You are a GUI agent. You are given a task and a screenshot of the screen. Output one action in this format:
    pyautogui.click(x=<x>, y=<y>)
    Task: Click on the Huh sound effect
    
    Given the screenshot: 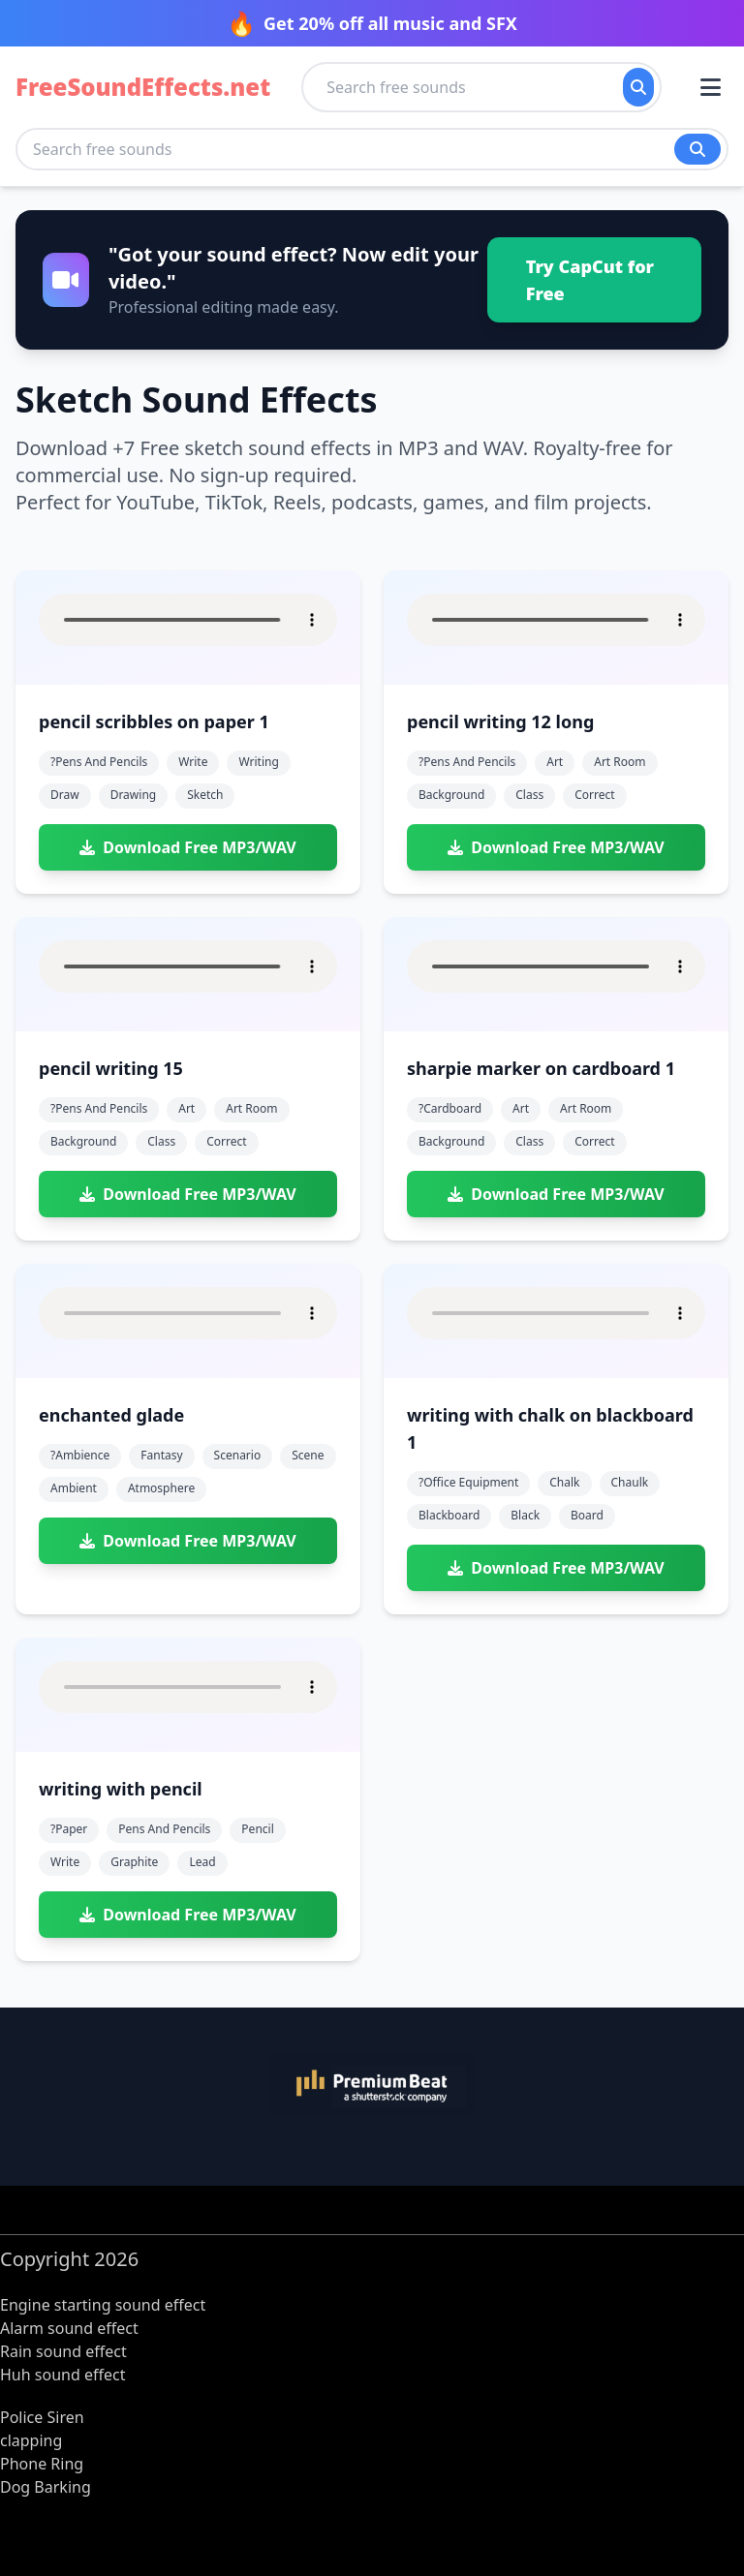 What is the action you would take?
    pyautogui.click(x=62, y=2374)
    